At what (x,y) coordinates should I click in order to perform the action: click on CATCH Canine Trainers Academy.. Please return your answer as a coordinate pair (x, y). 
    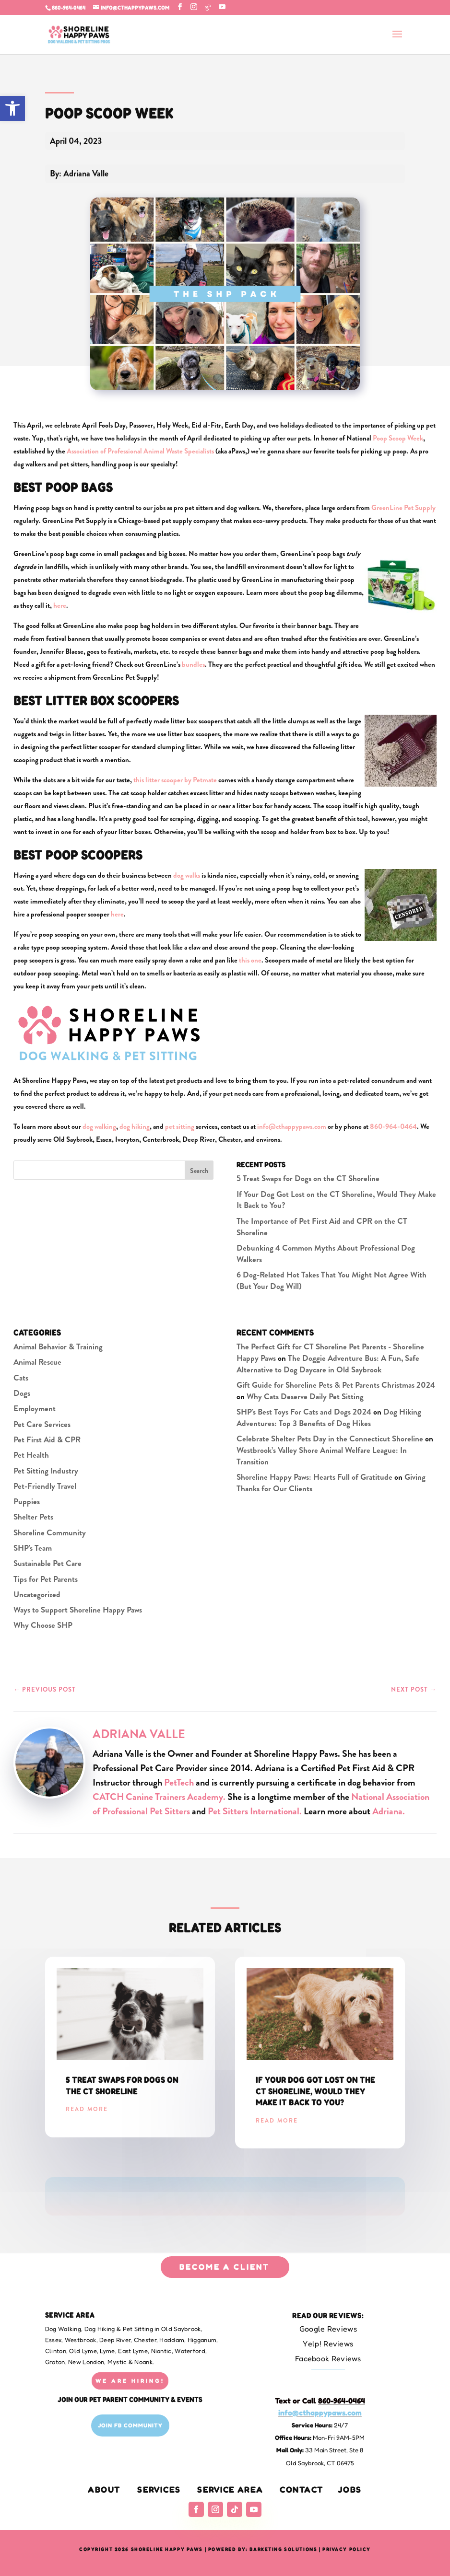
    Looking at the image, I should click on (160, 1797).